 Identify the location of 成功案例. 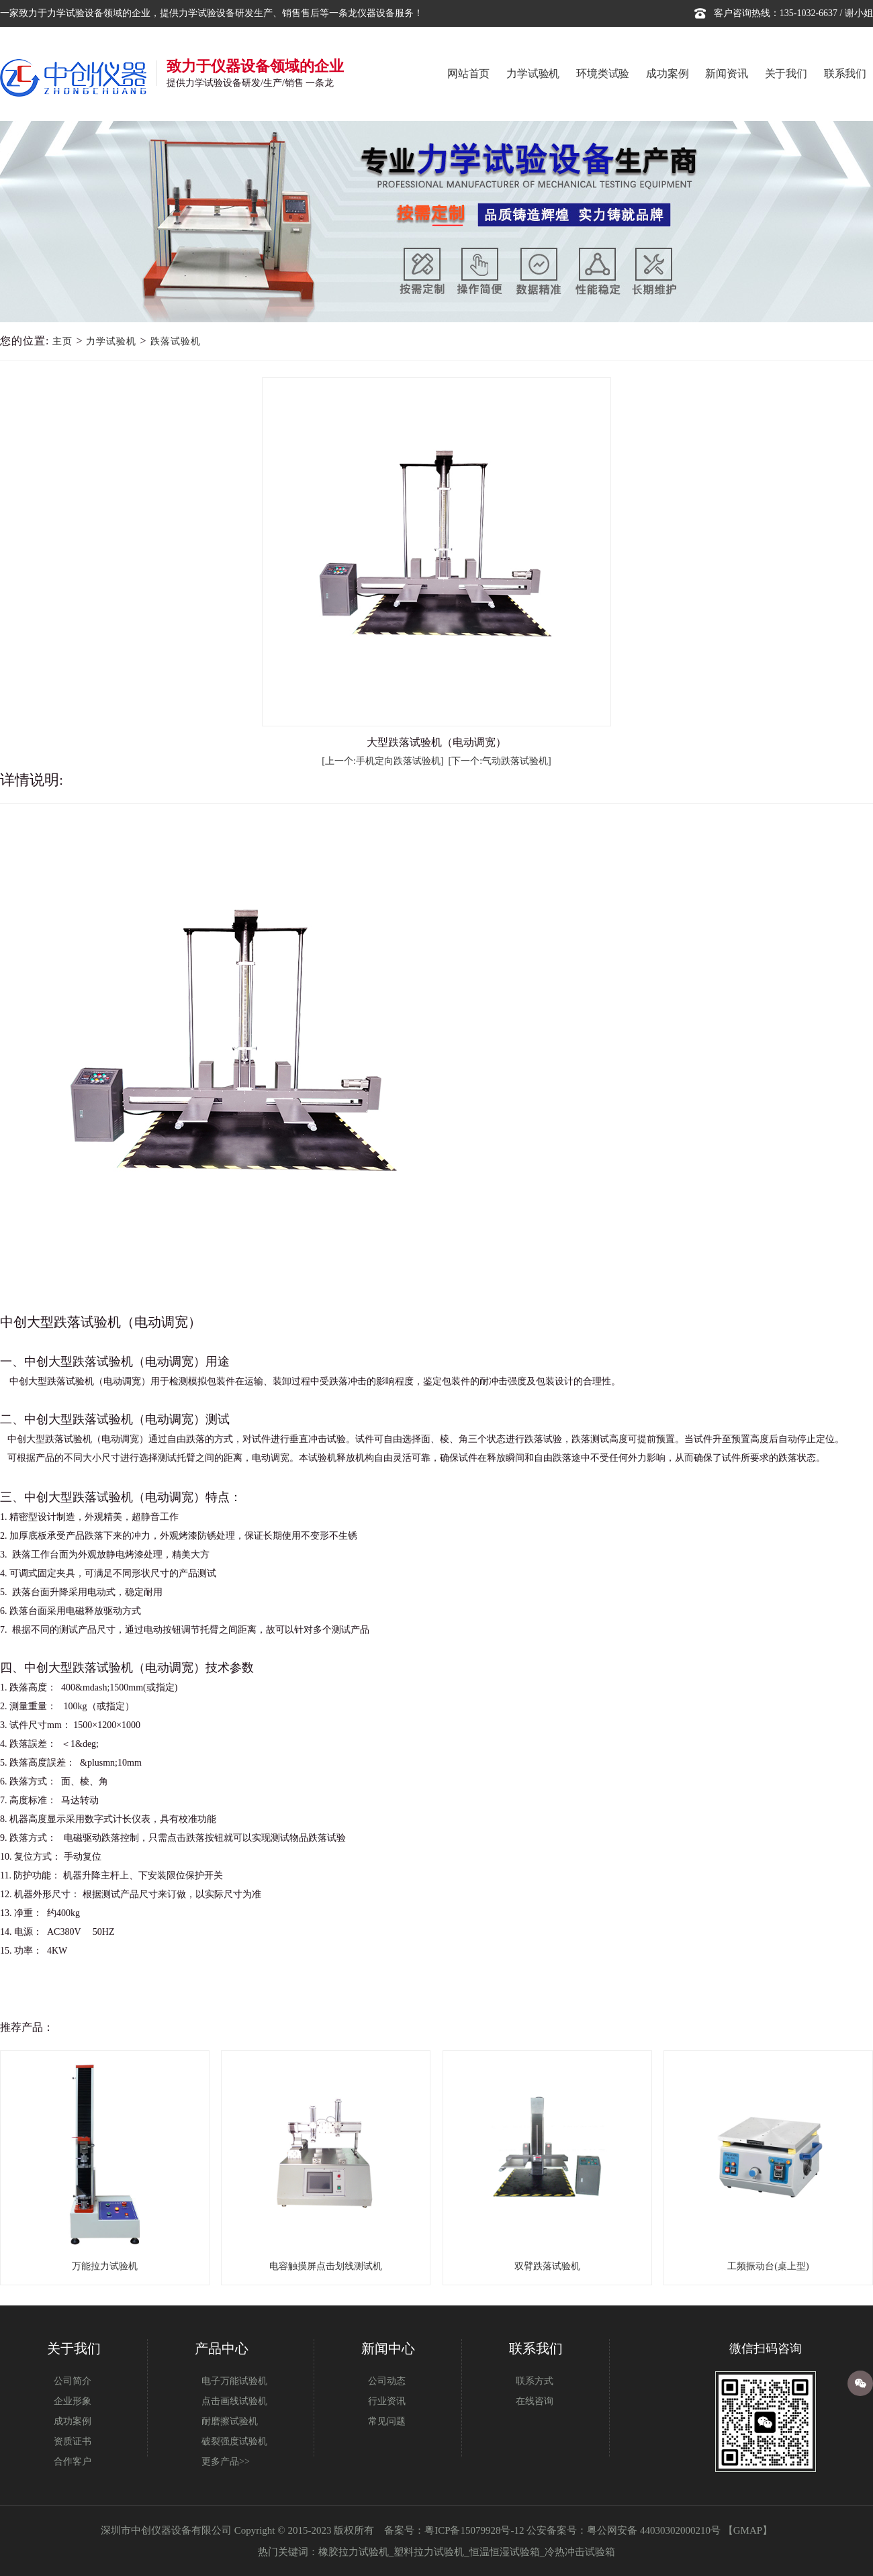
(667, 73).